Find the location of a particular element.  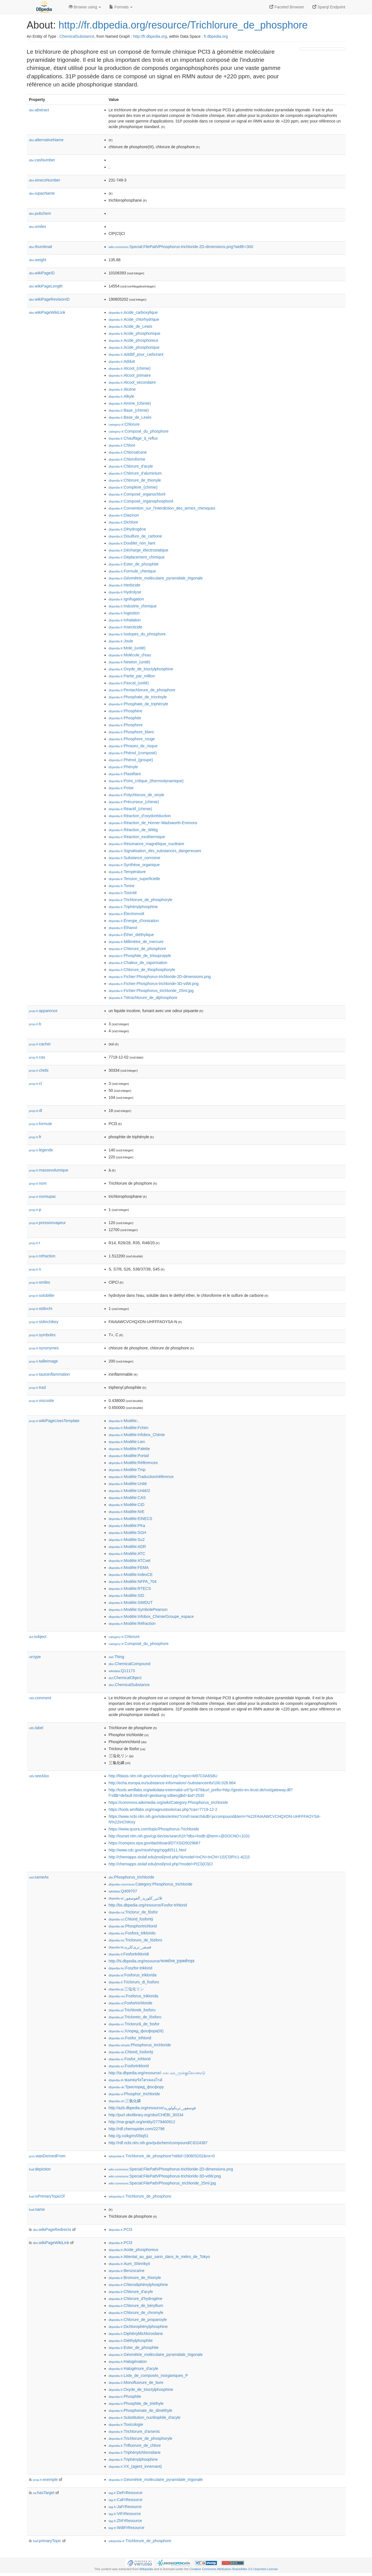

http://purl.obolibrary.org/obo/CHEBI_30334 is located at coordinates (146, 2115).